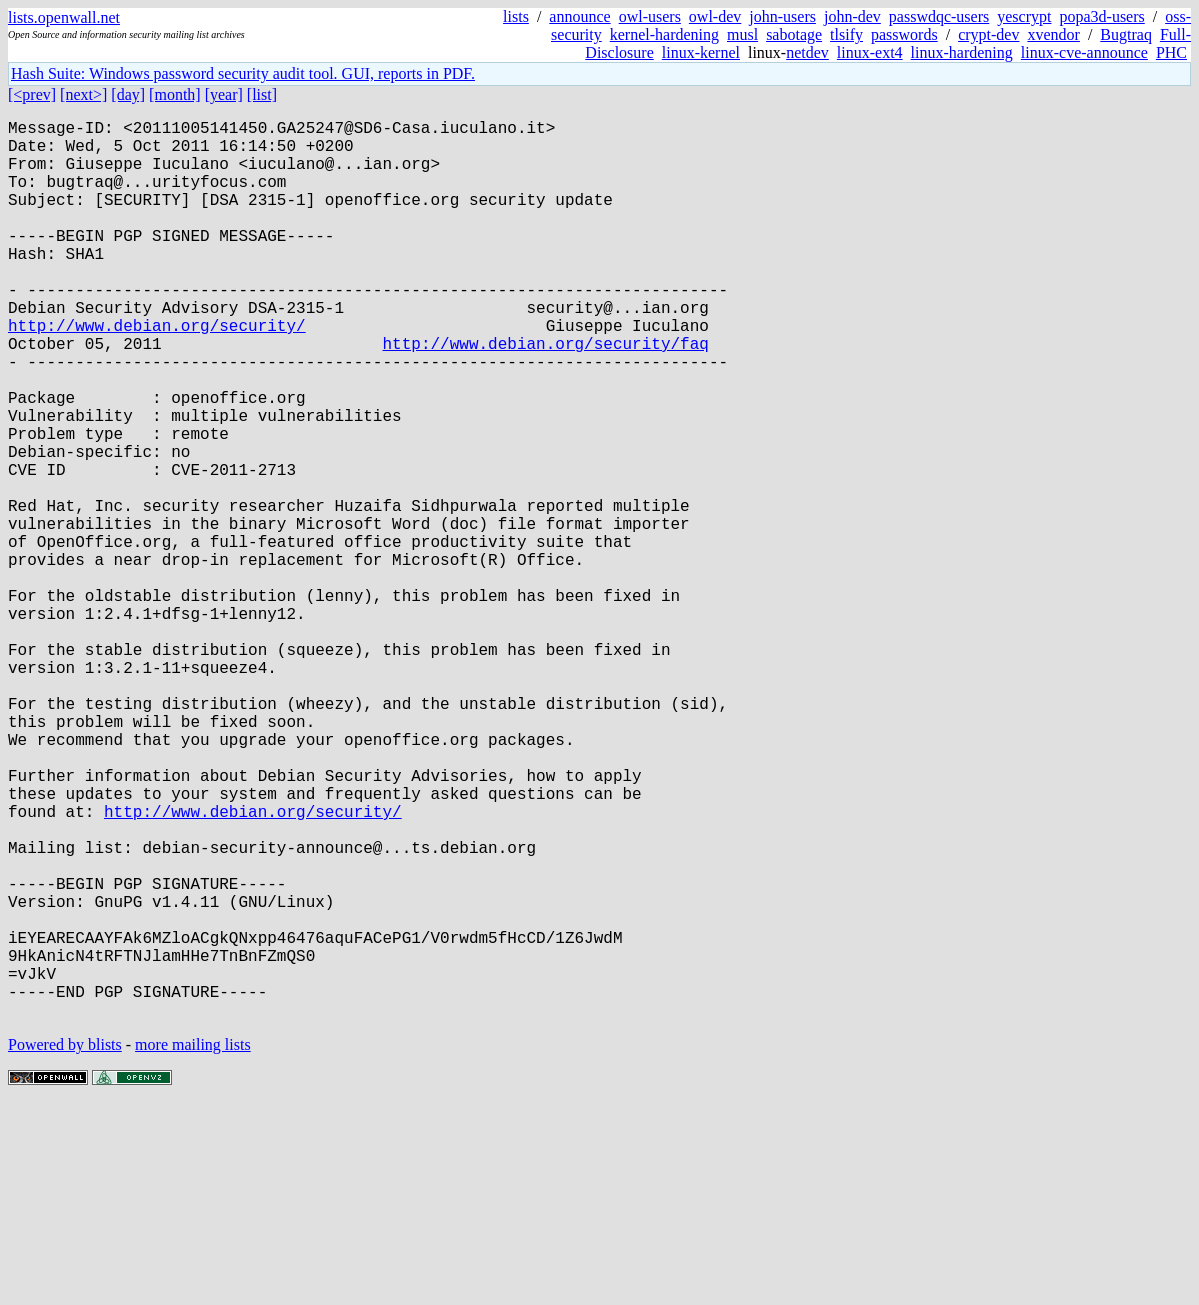 This screenshot has width=1199, height=1305. Describe the element at coordinates (83, 94) in the screenshot. I see `[next>]` at that location.